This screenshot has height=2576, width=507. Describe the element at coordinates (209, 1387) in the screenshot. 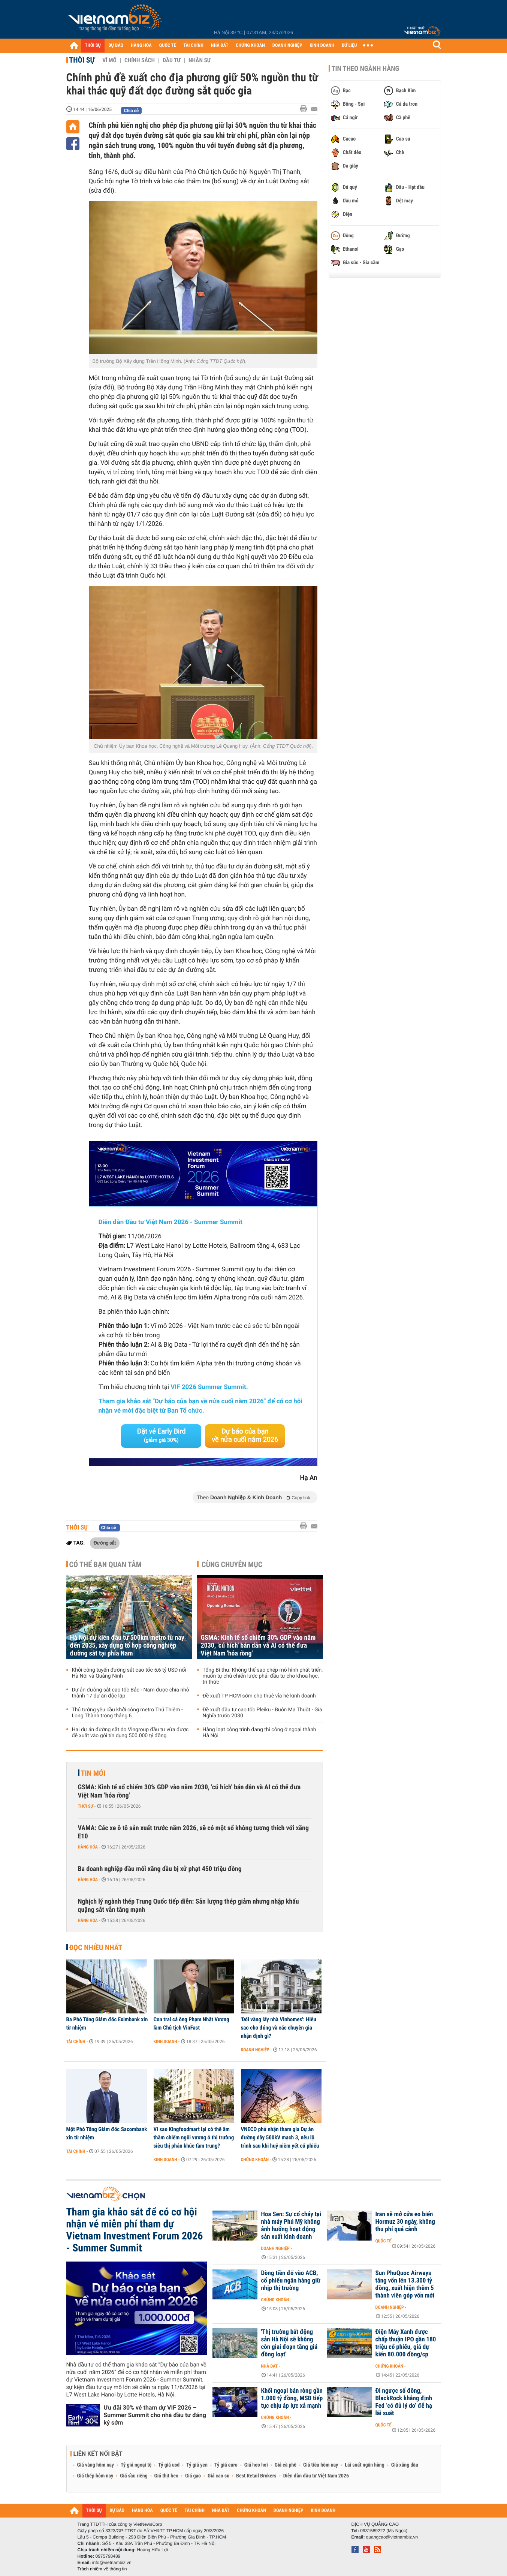

I see `VIF 2026 Summer Summit.` at that location.